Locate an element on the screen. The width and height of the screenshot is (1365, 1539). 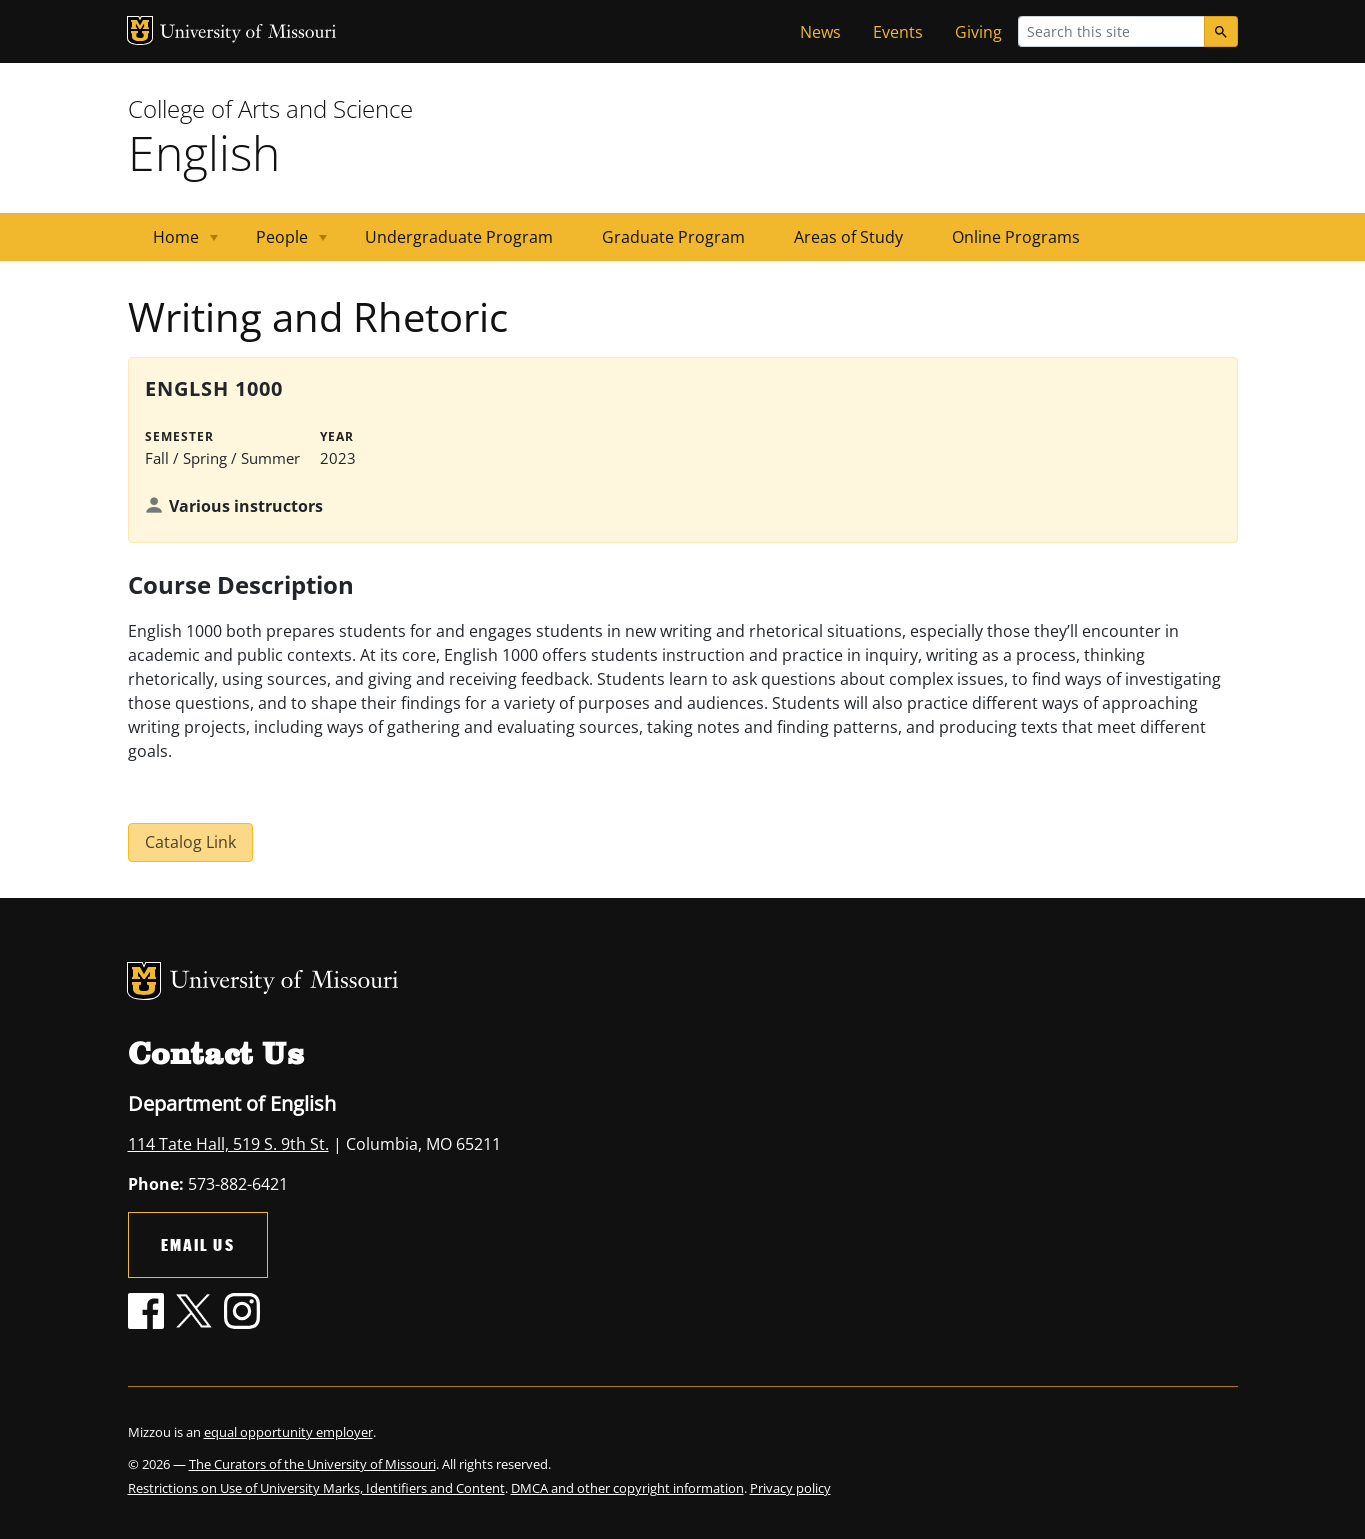
114 Tate Hall, 519 S. 9th St. is located at coordinates (228, 1144).